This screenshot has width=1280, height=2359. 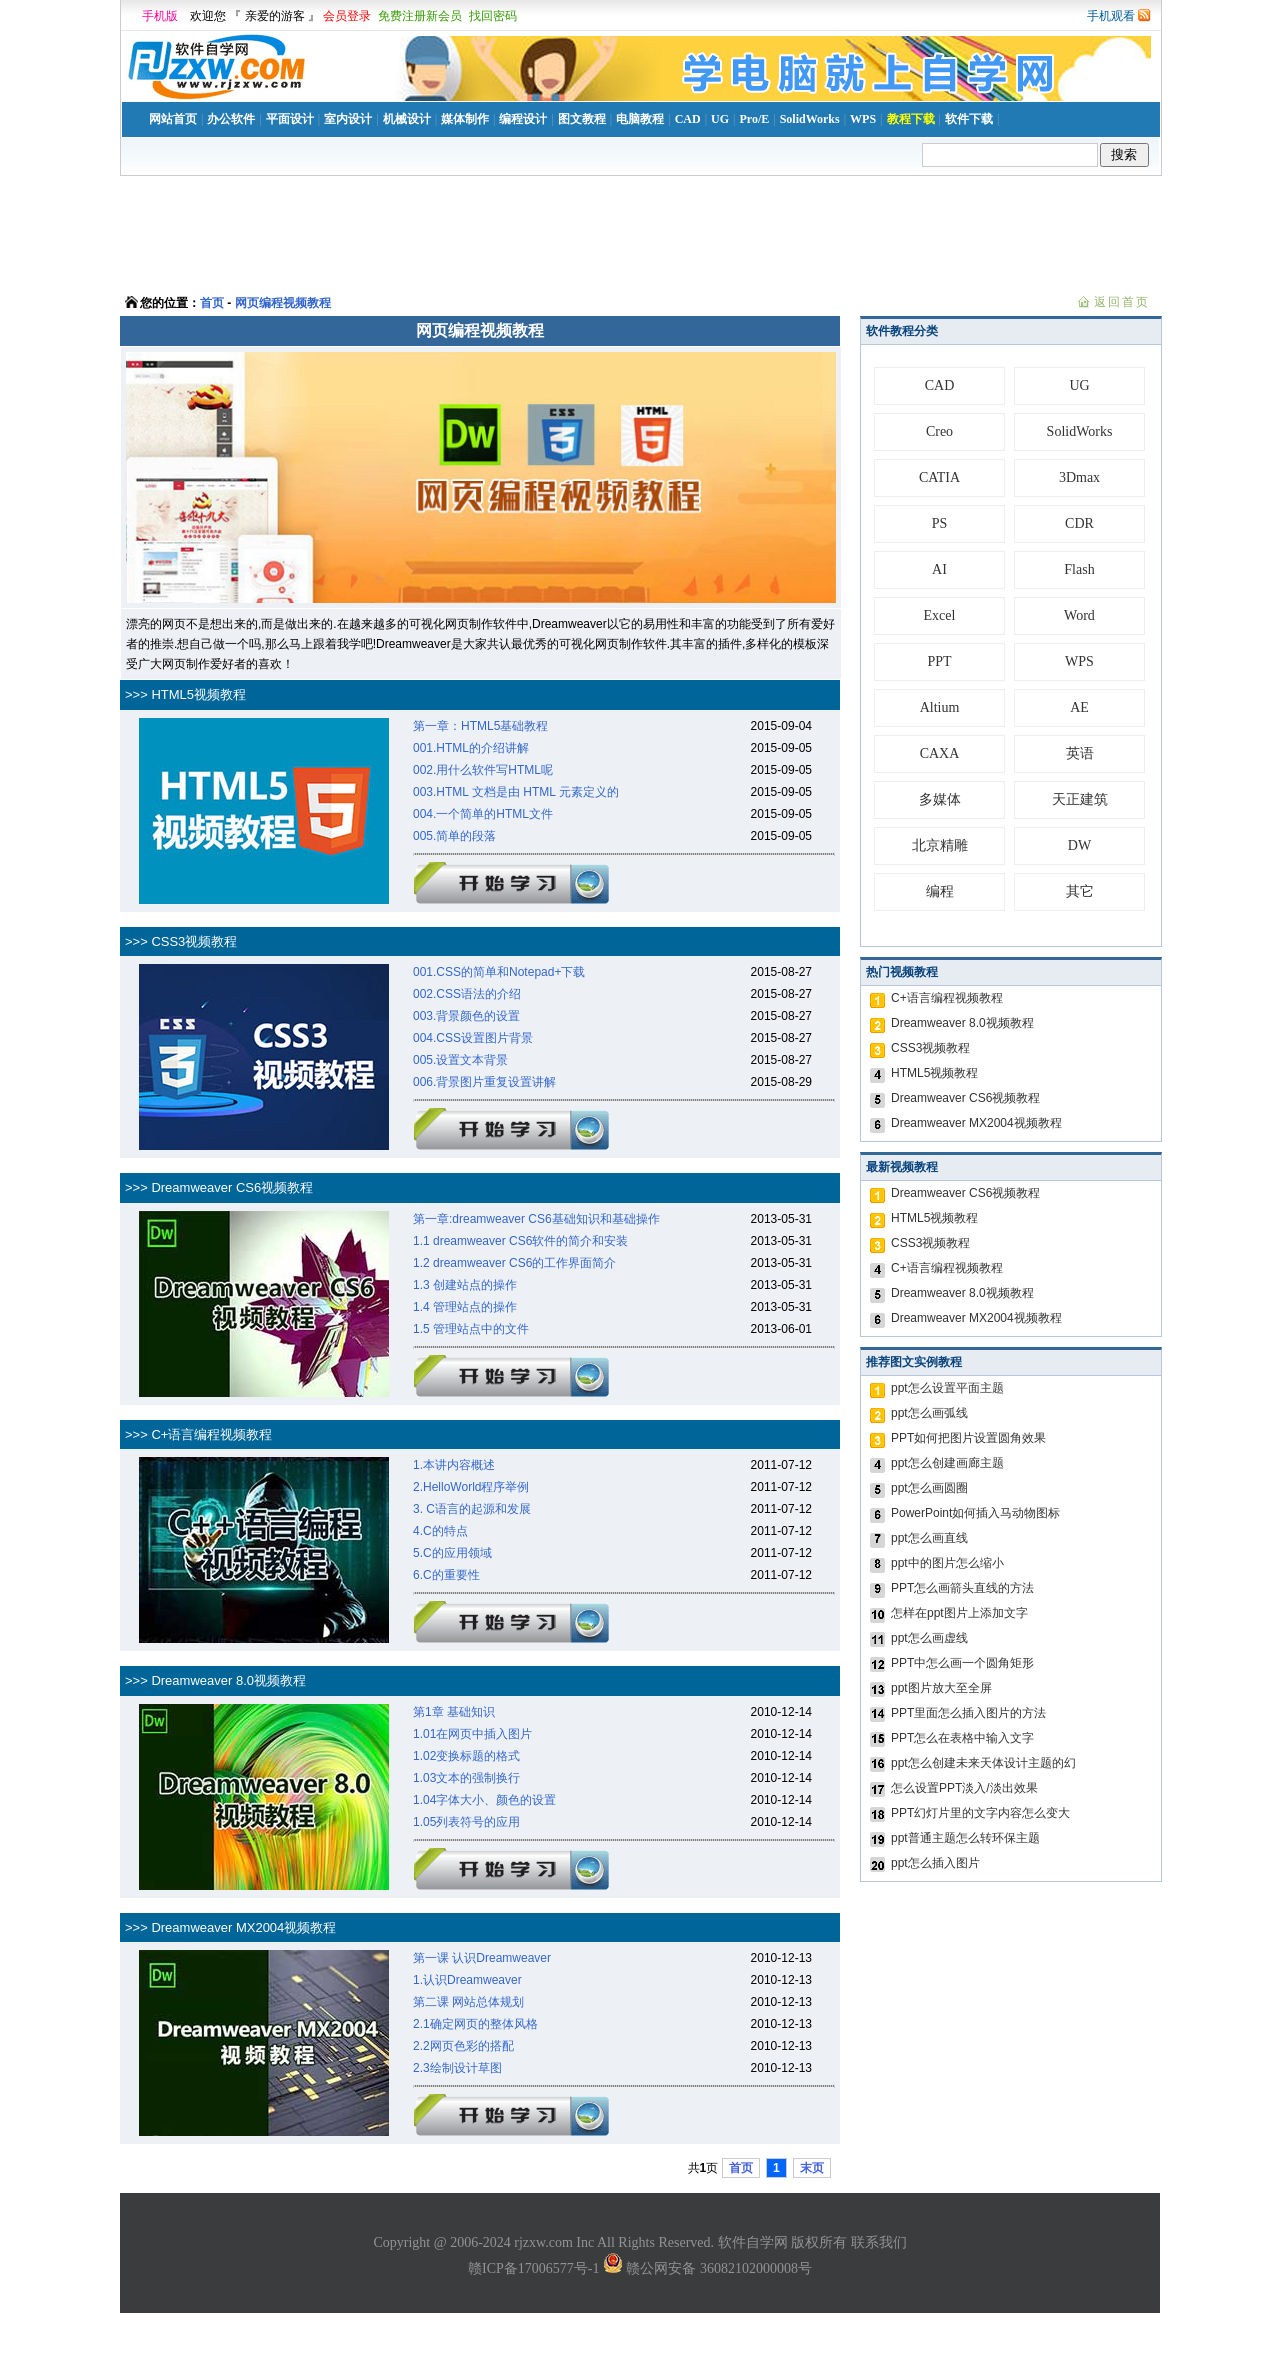 What do you see at coordinates (1079, 615) in the screenshot?
I see `Word` at bounding box center [1079, 615].